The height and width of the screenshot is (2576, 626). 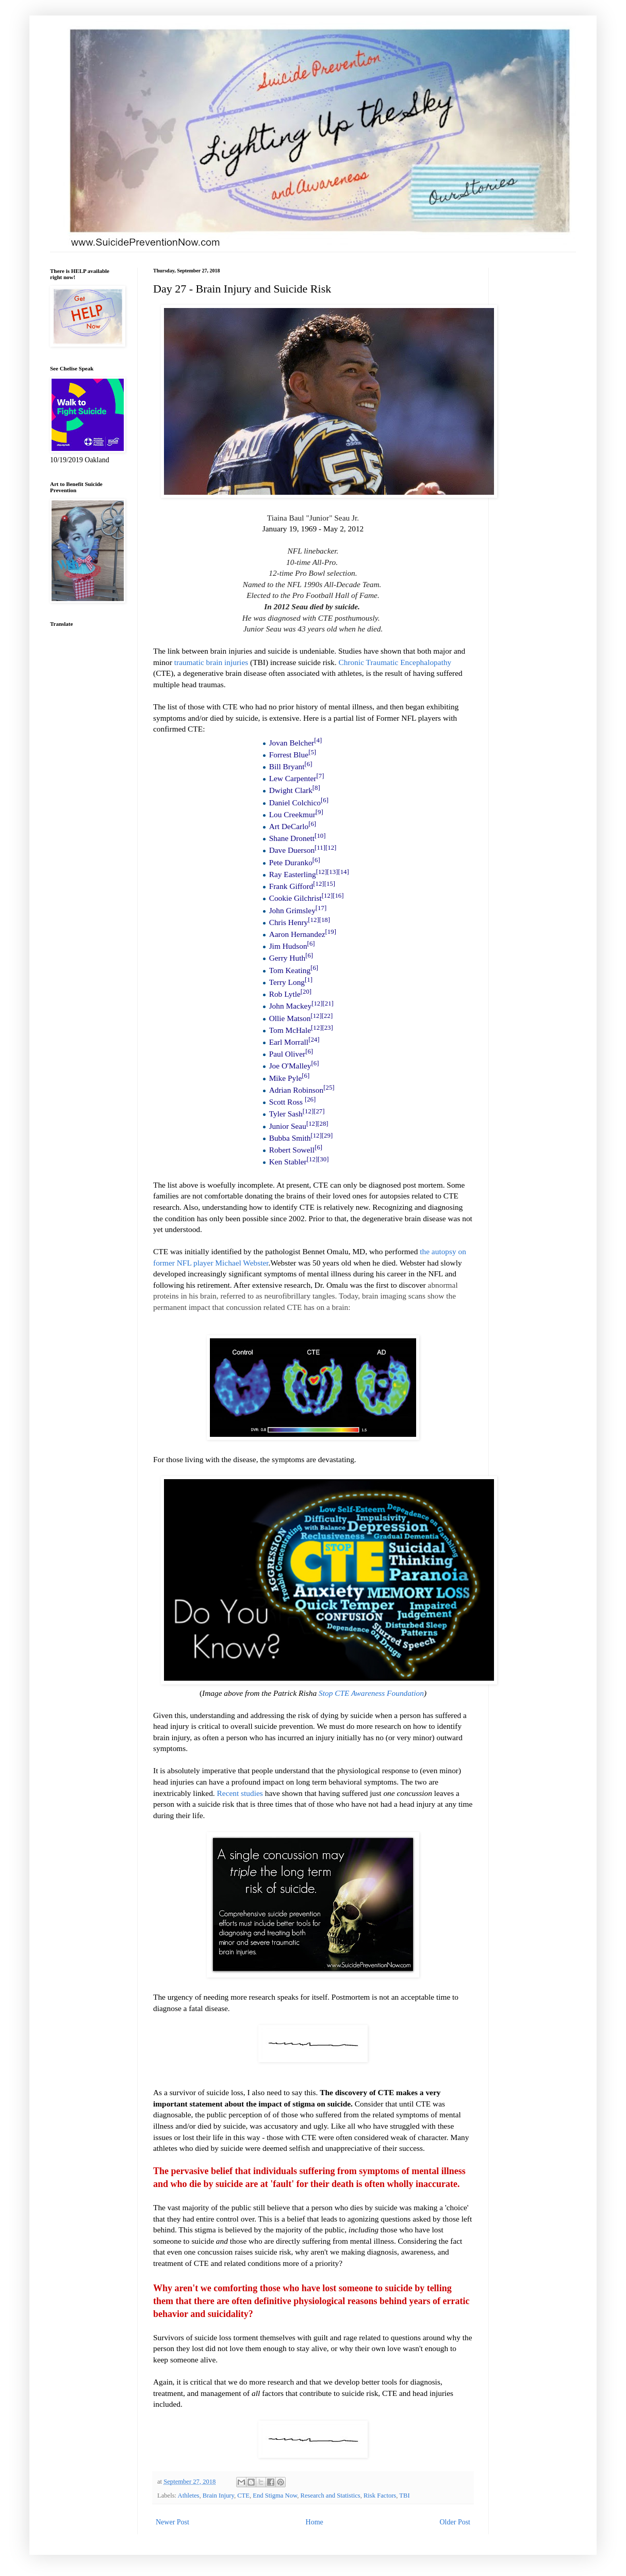 I want to click on [13], so click(x=332, y=872).